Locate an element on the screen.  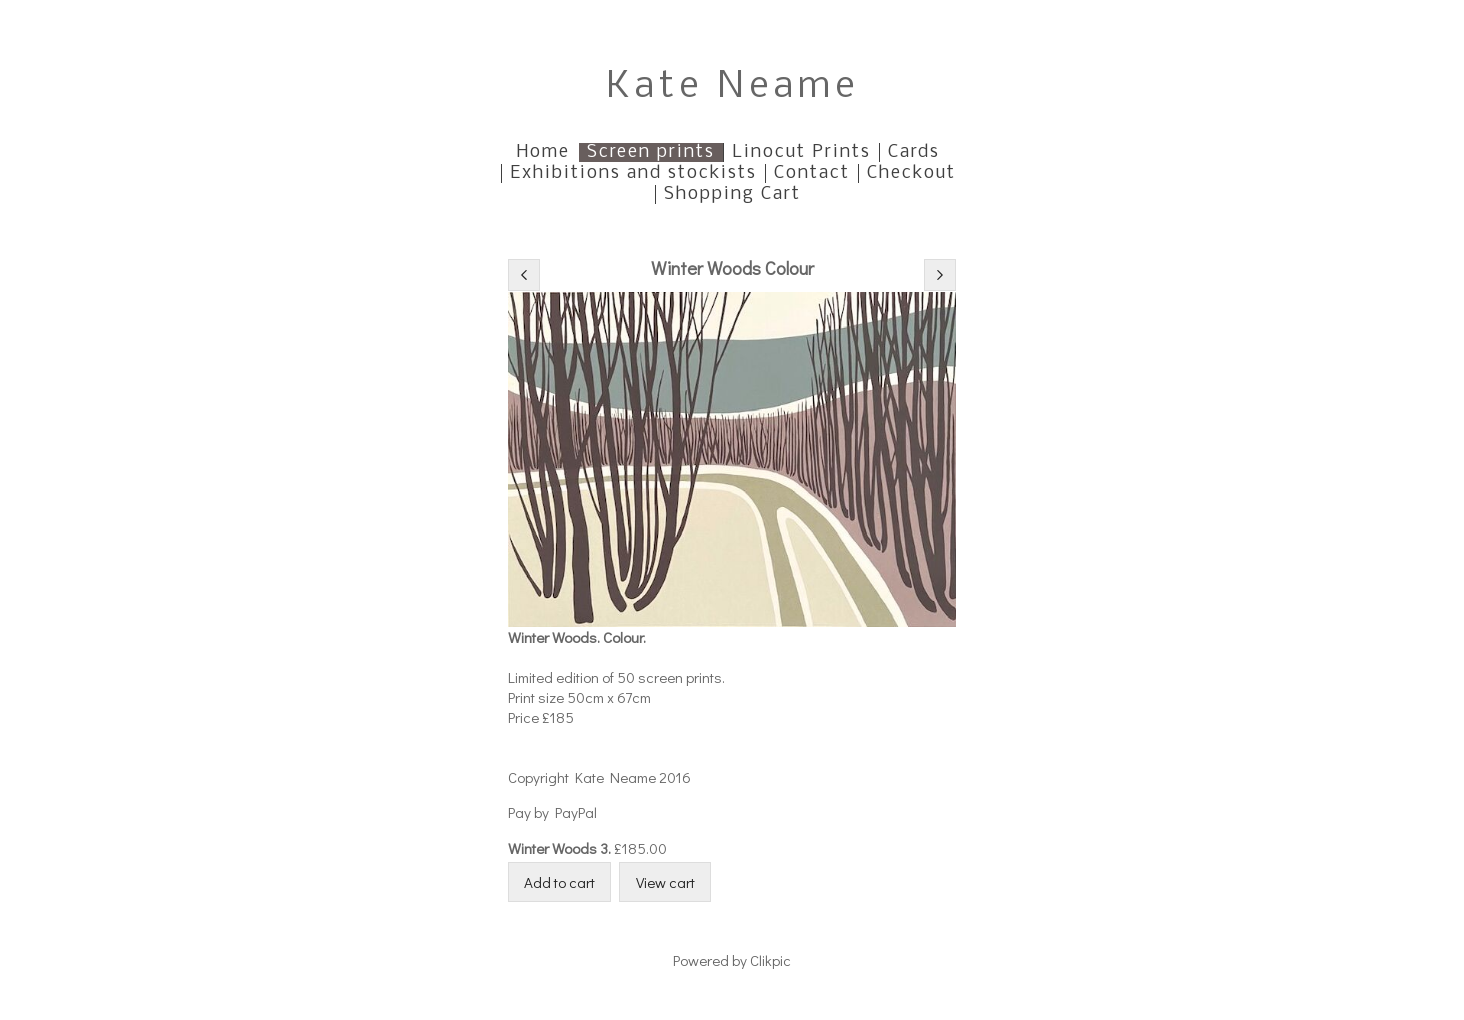
Shopping Cart is located at coordinates (732, 194).